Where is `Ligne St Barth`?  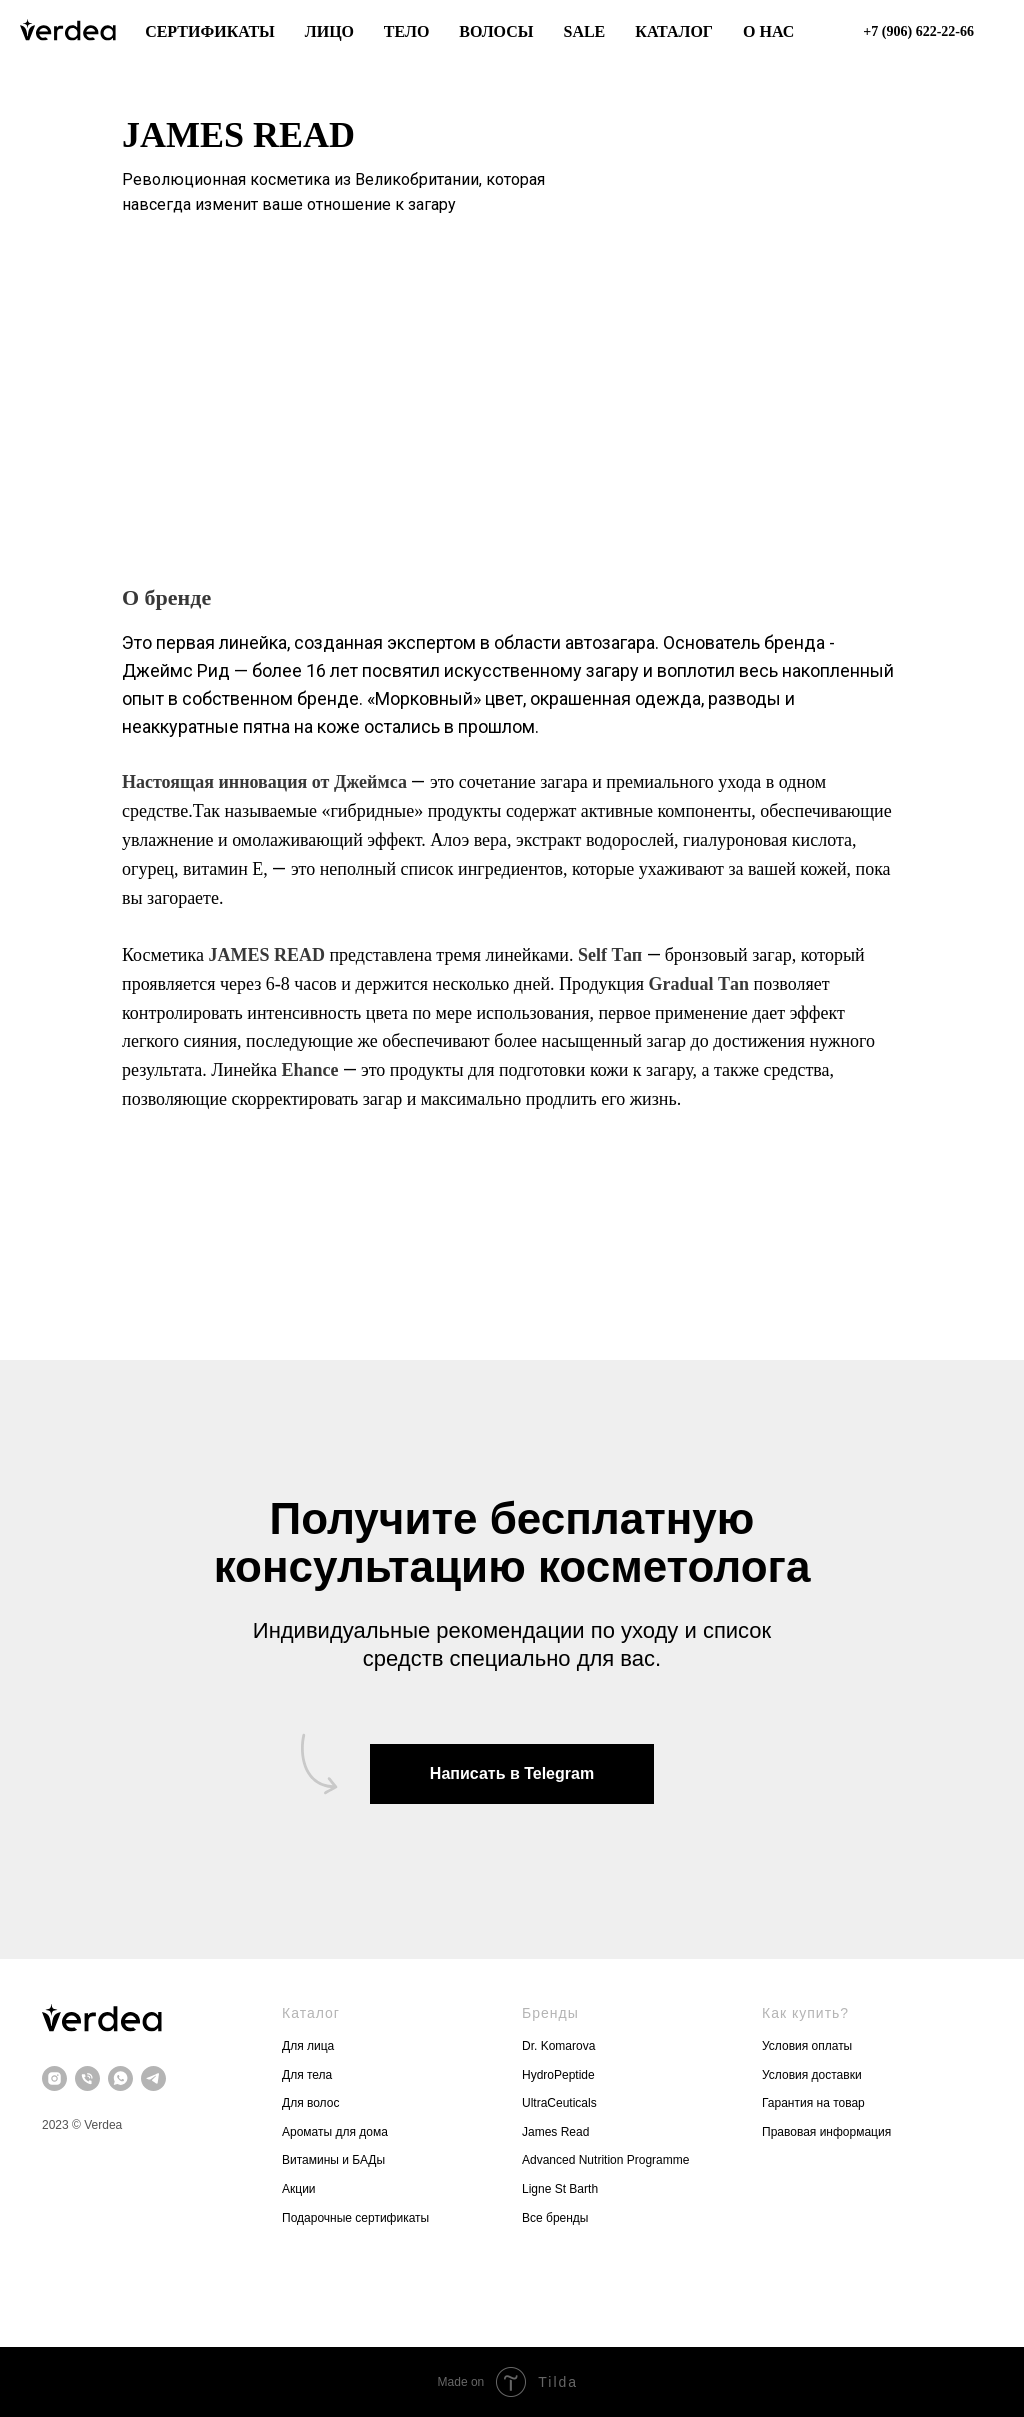
Ligne St Barth is located at coordinates (560, 2189).